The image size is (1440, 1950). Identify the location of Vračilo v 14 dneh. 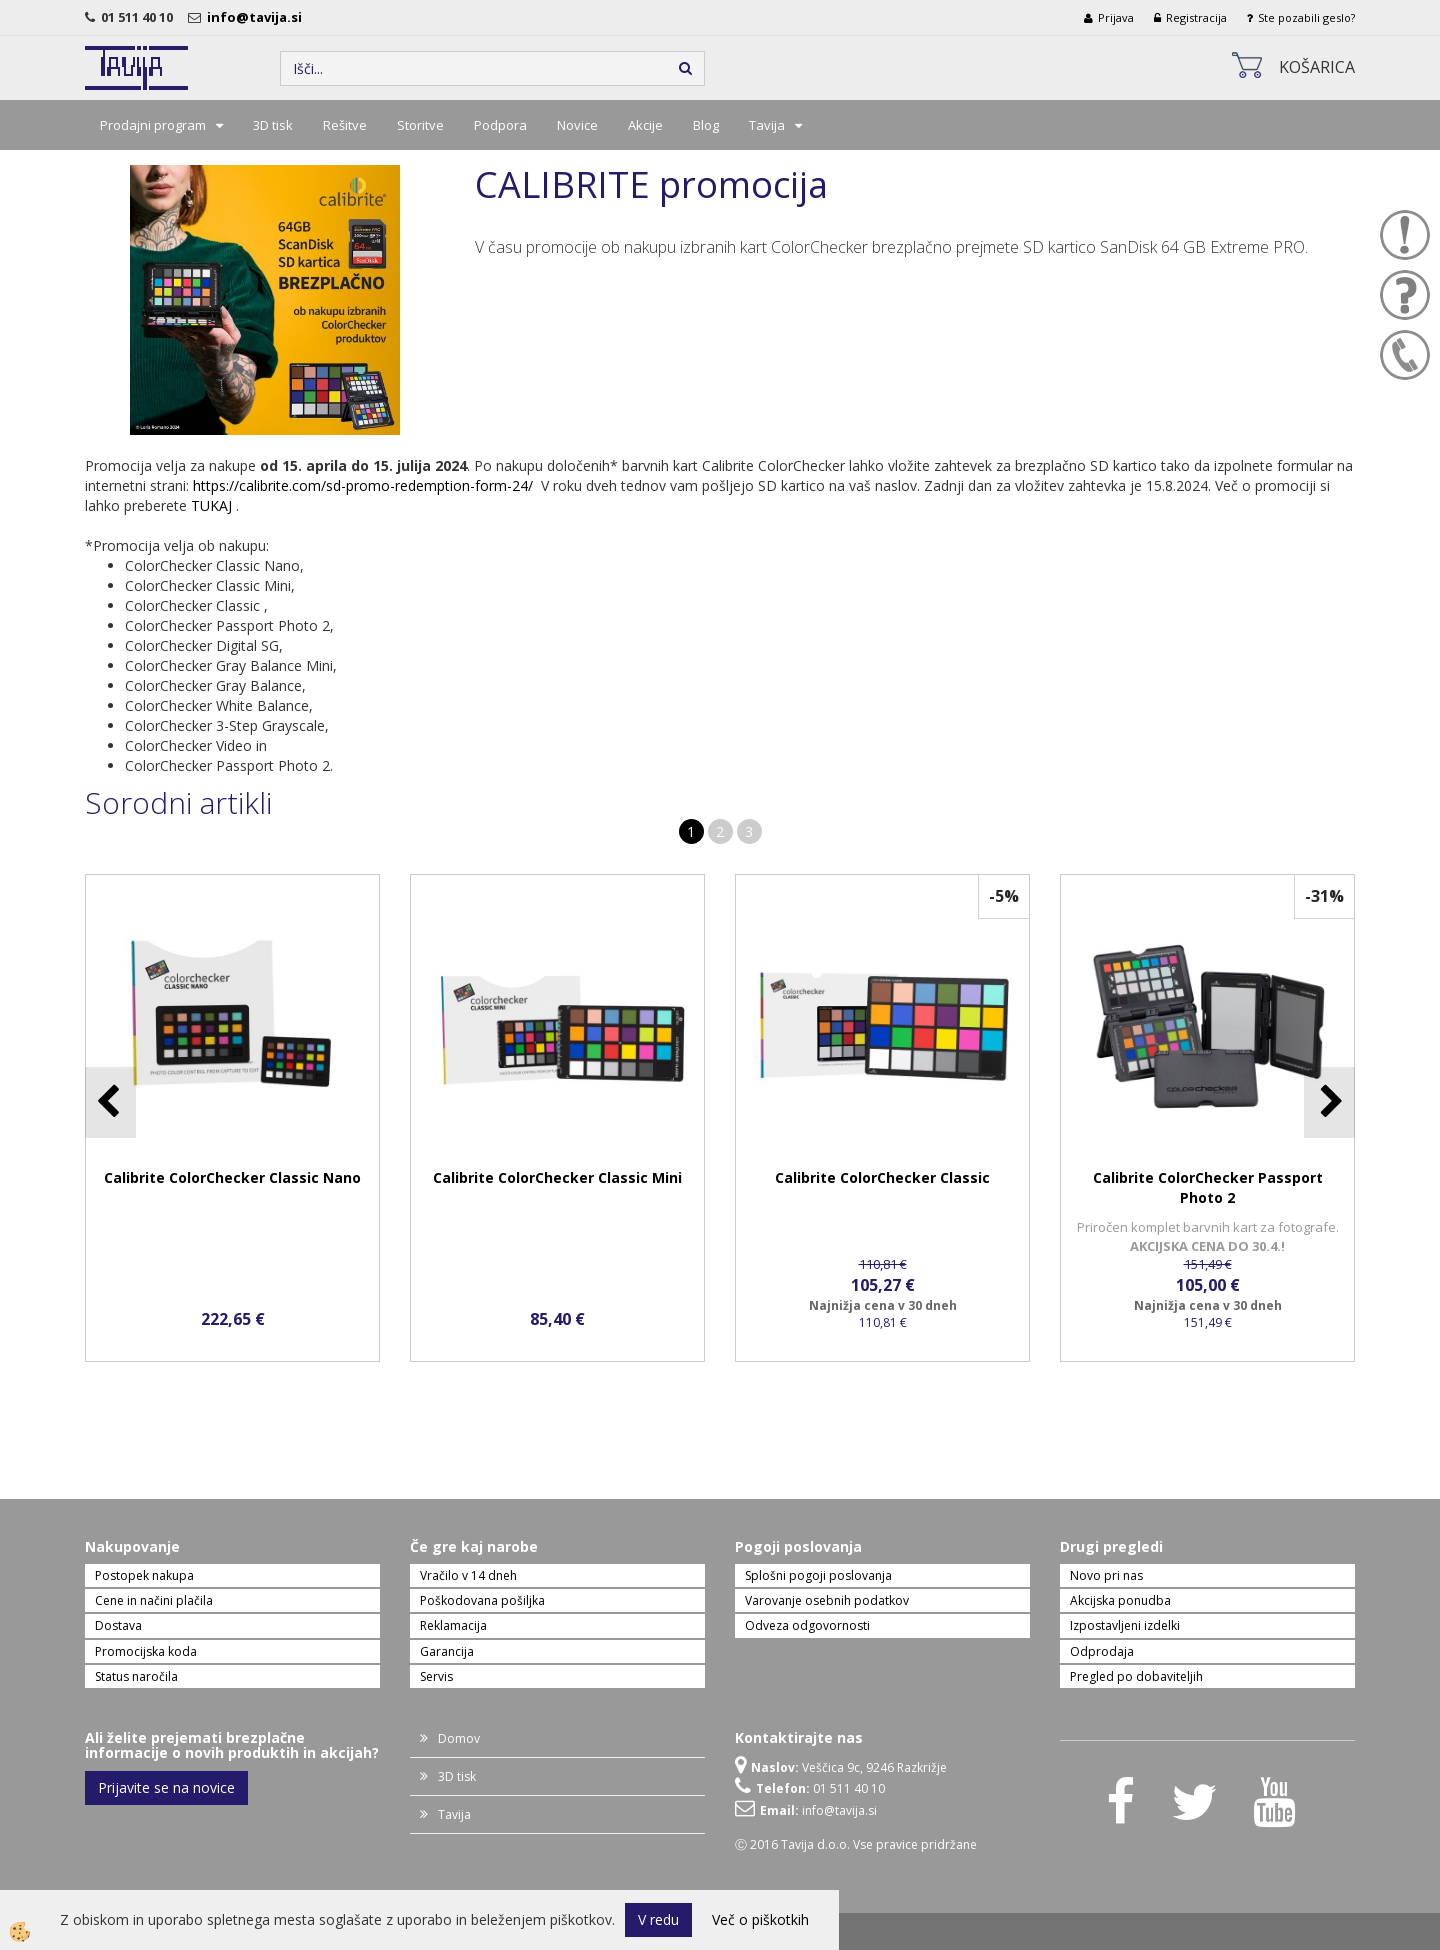
(468, 1575).